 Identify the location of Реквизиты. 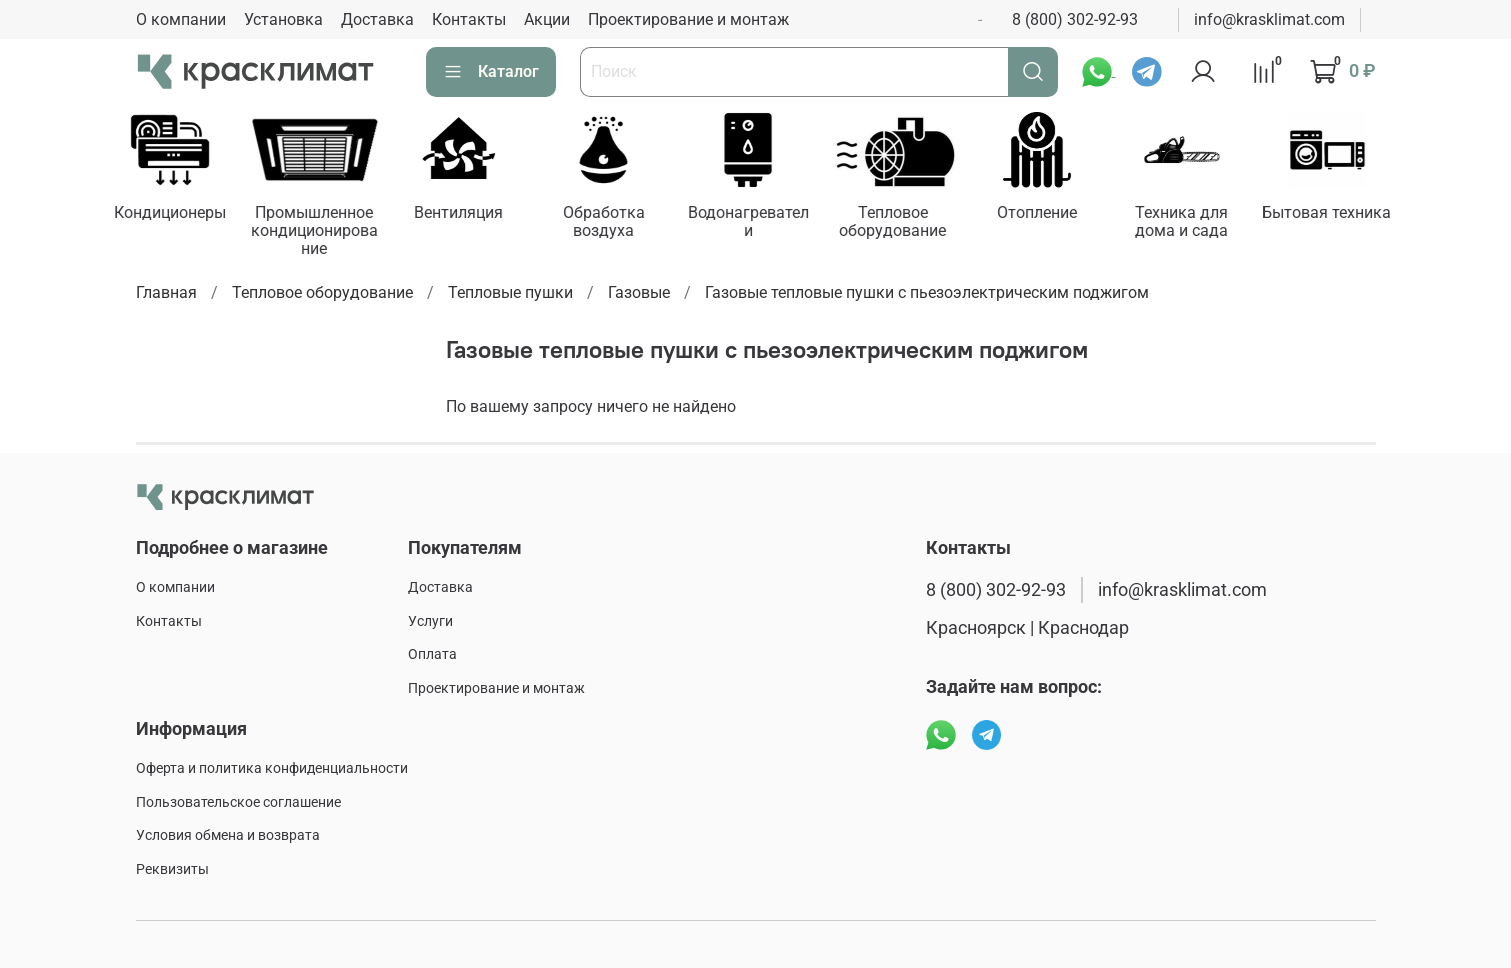
(172, 869).